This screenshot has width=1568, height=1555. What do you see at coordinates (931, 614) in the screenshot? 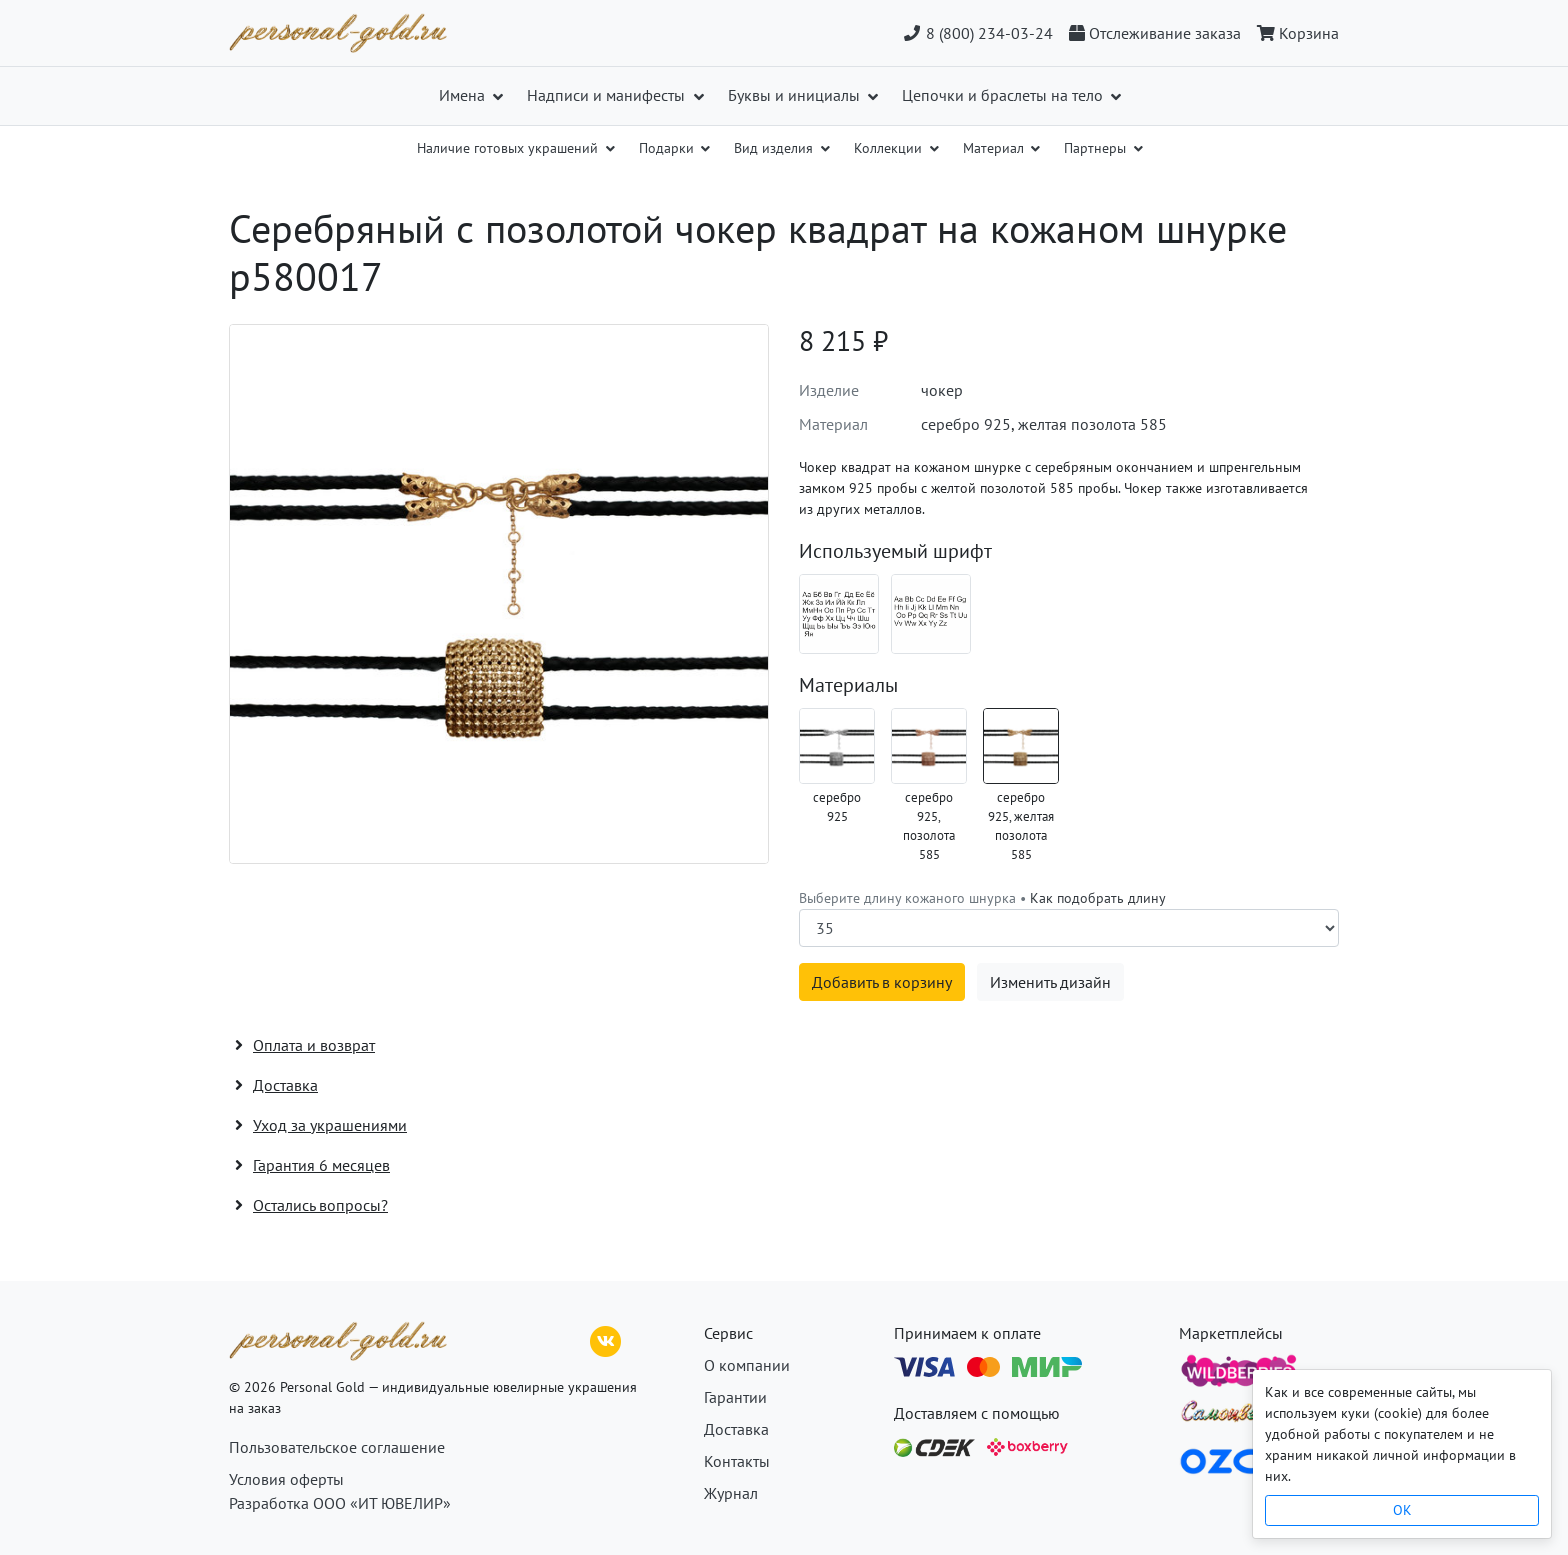
I see `[Шрифт 08_en]` at bounding box center [931, 614].